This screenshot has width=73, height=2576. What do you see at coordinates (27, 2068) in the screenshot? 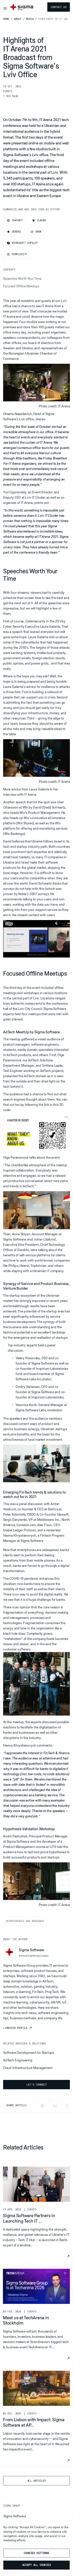
I see `Cloud Infrastructure Management` at bounding box center [27, 2068].